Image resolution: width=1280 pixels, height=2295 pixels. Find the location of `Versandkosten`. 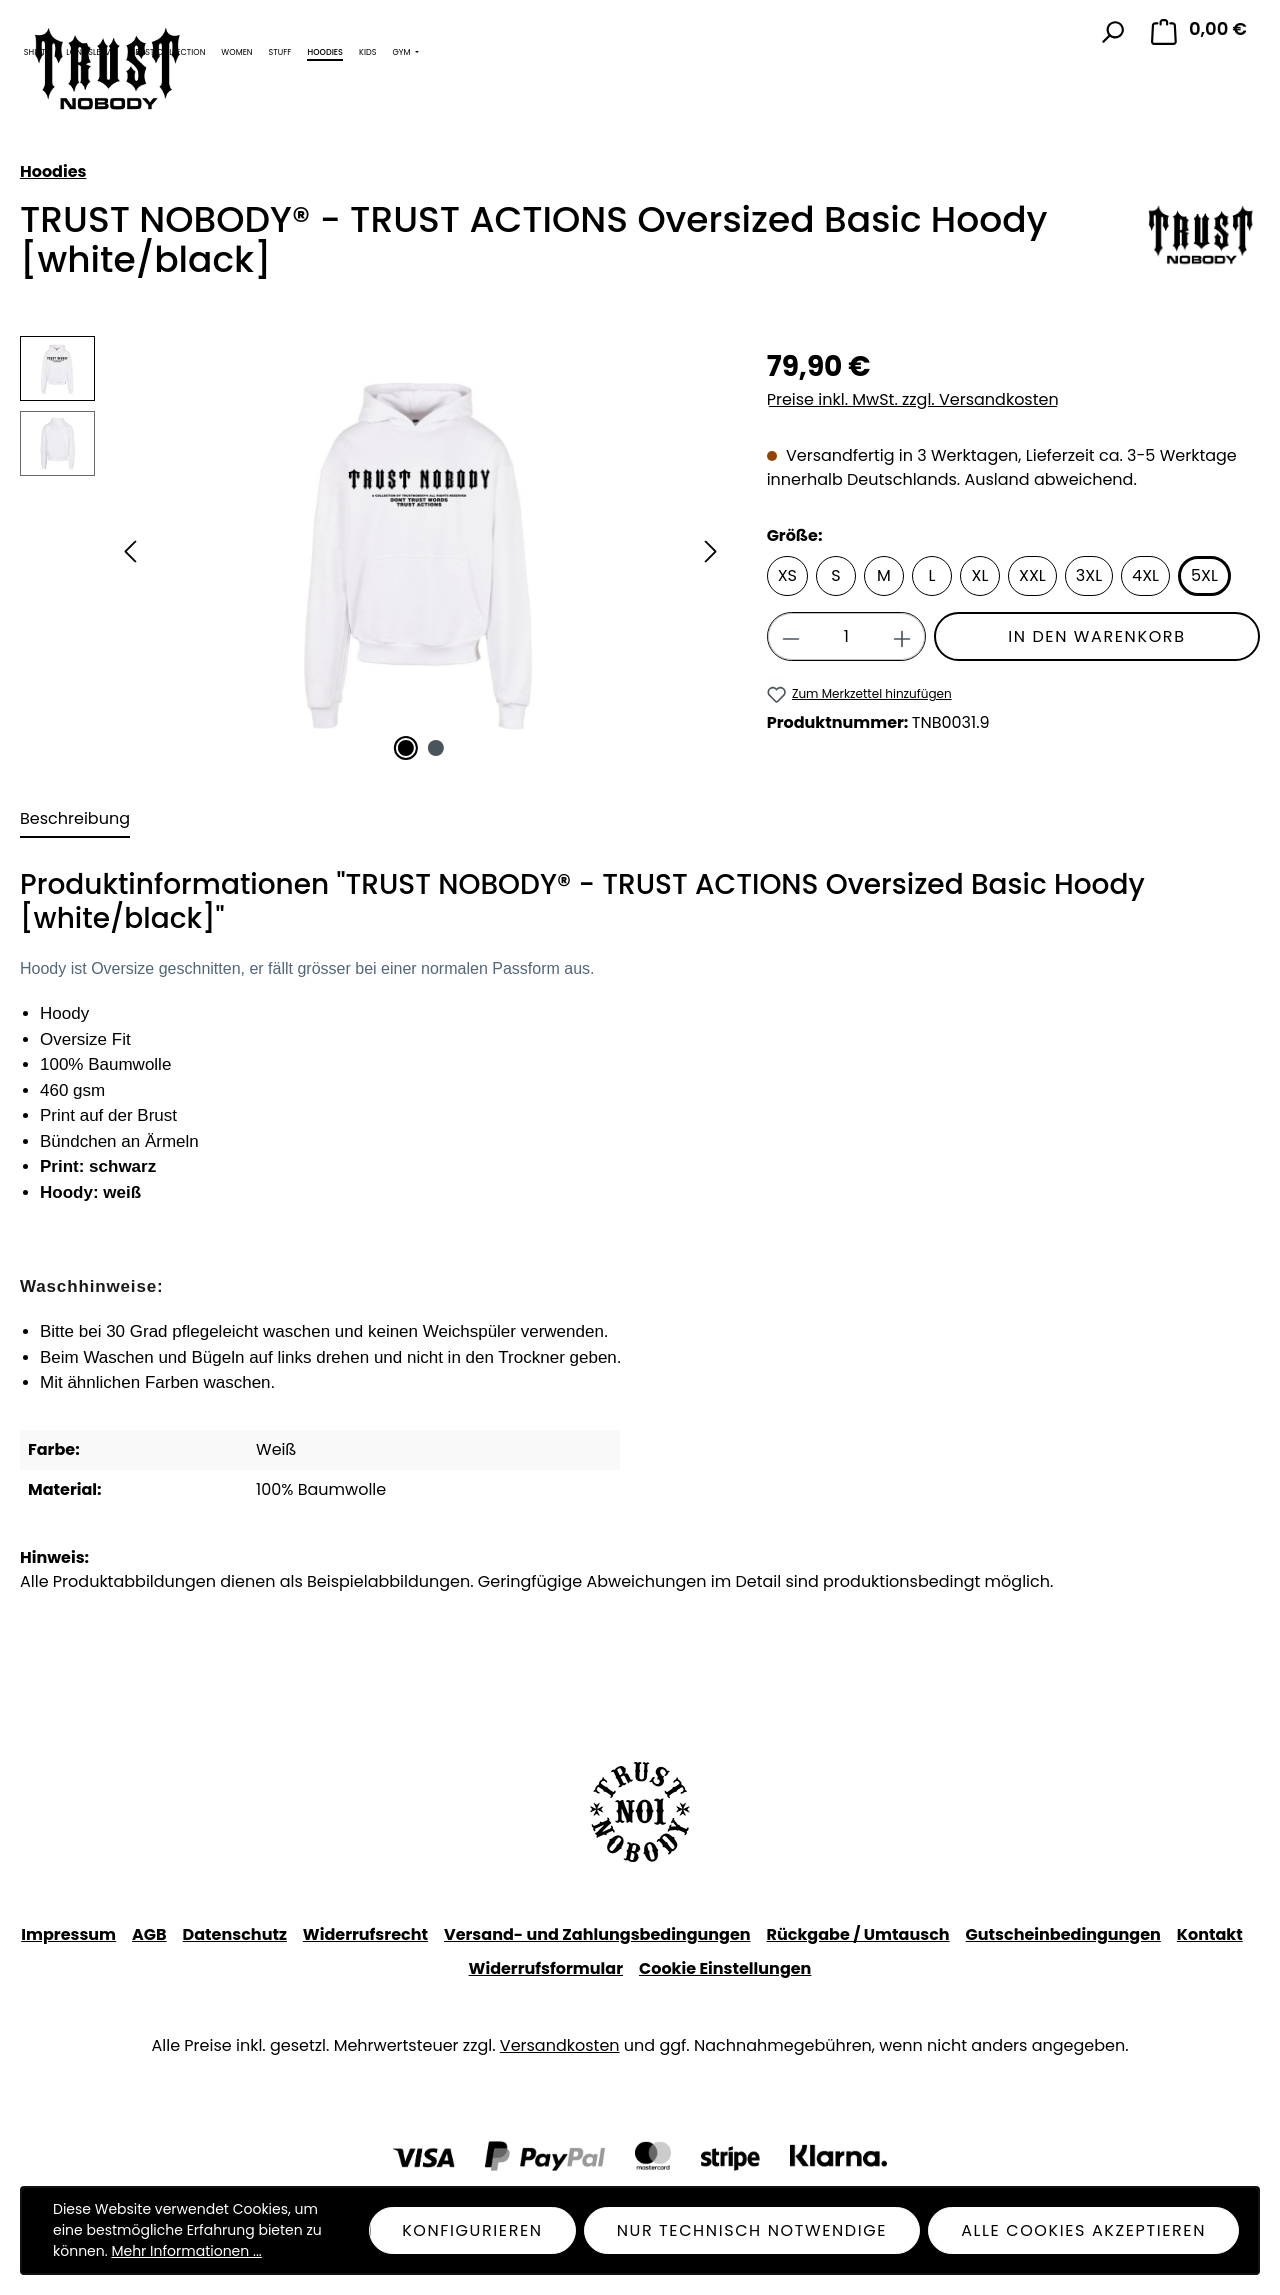

Versandkosten is located at coordinates (560, 2045).